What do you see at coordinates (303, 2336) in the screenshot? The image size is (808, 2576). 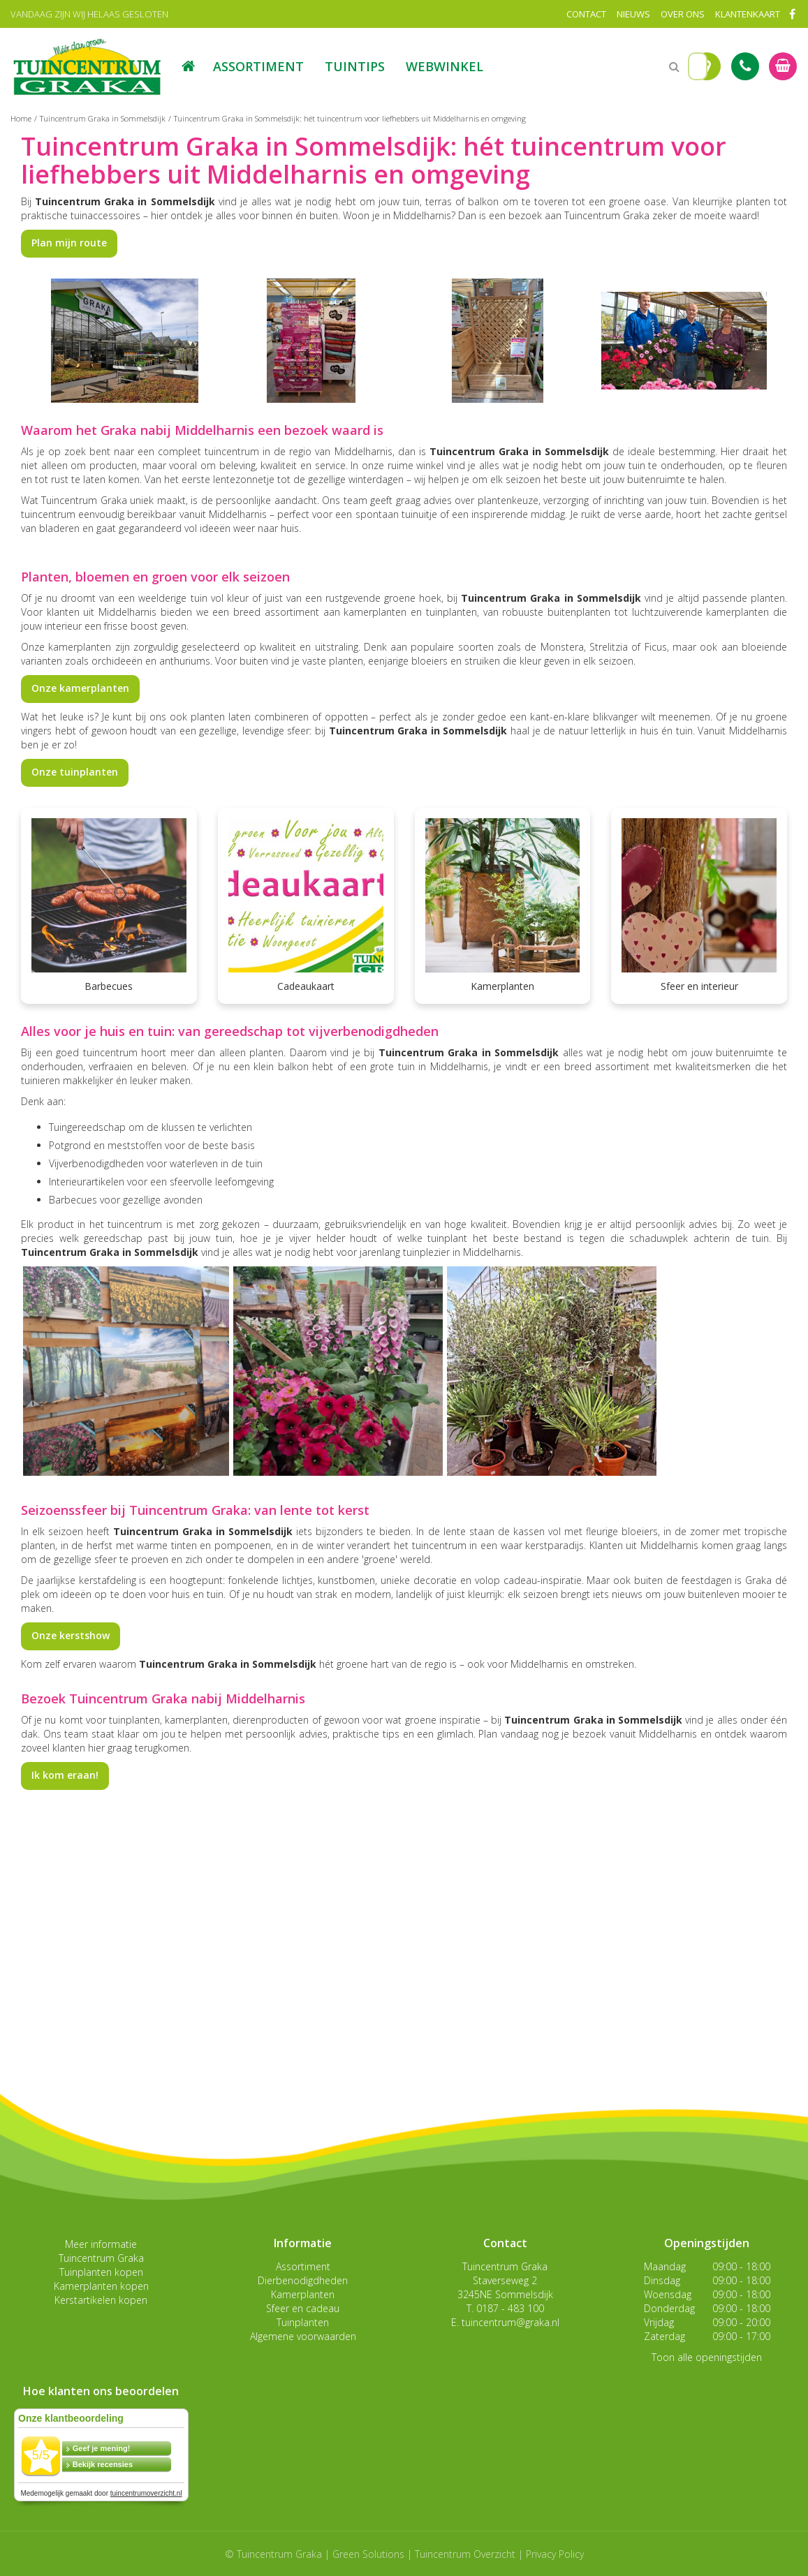 I see `Algemene voorwaarden` at bounding box center [303, 2336].